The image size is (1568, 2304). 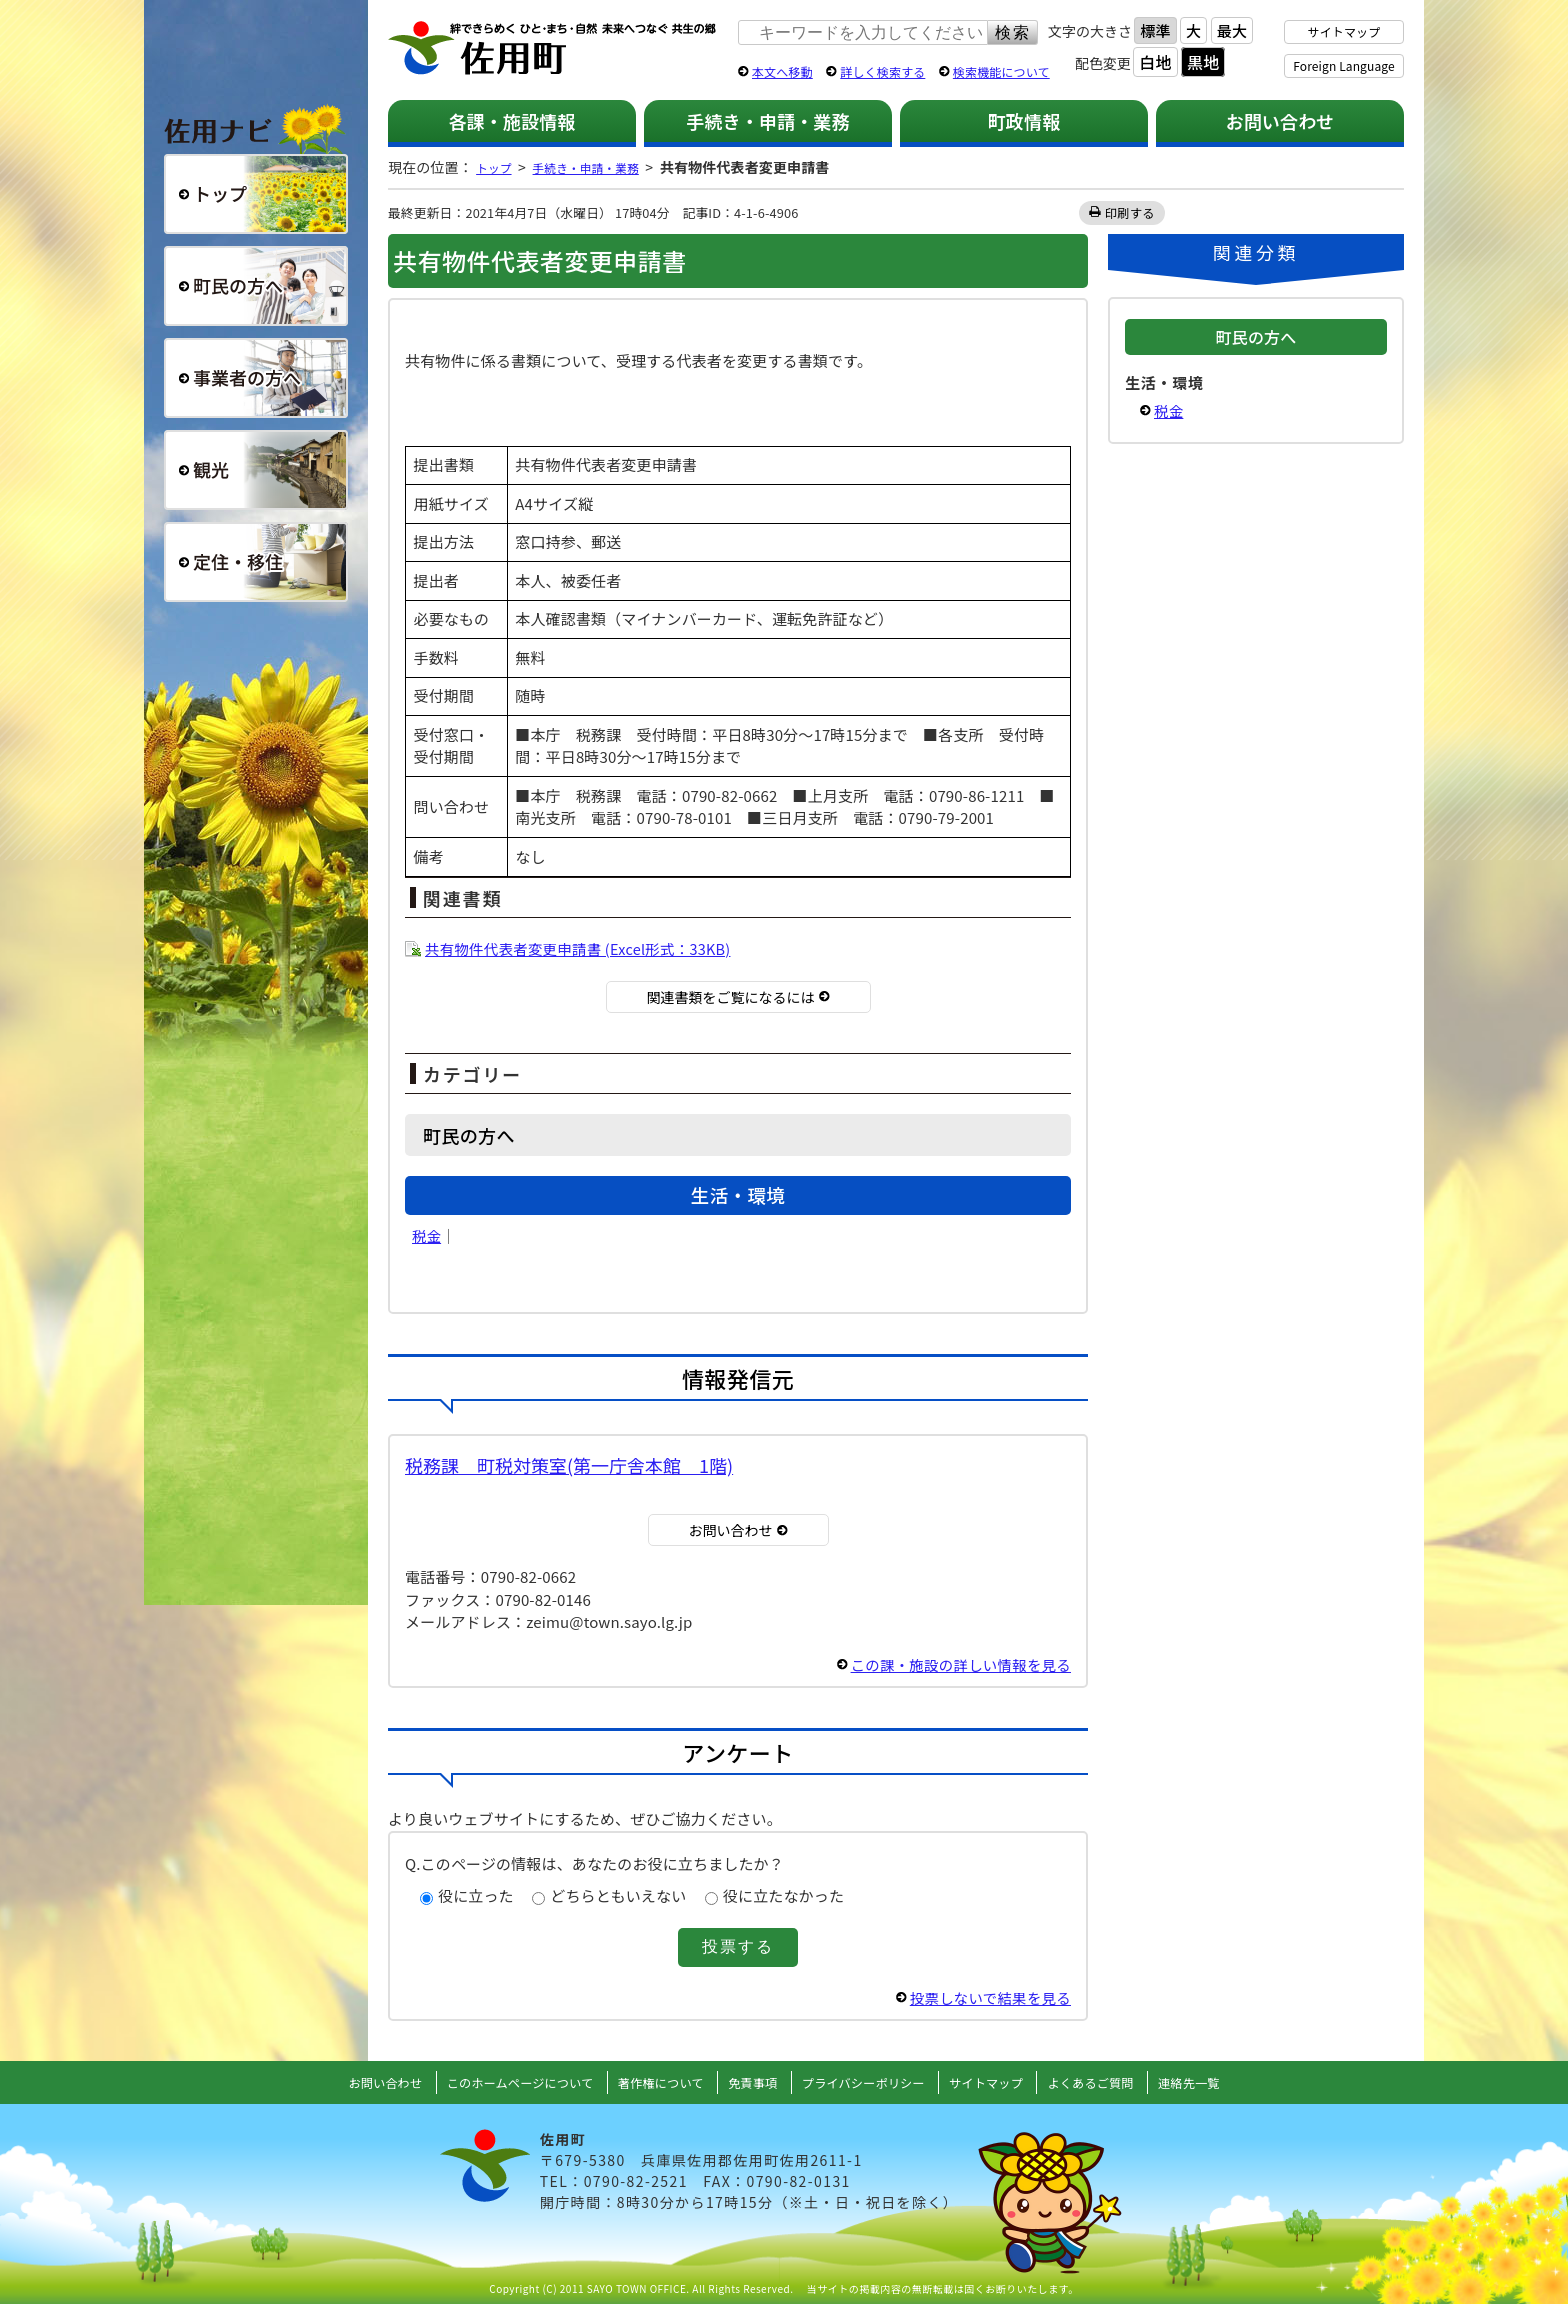 I want to click on 最大, so click(x=1232, y=30).